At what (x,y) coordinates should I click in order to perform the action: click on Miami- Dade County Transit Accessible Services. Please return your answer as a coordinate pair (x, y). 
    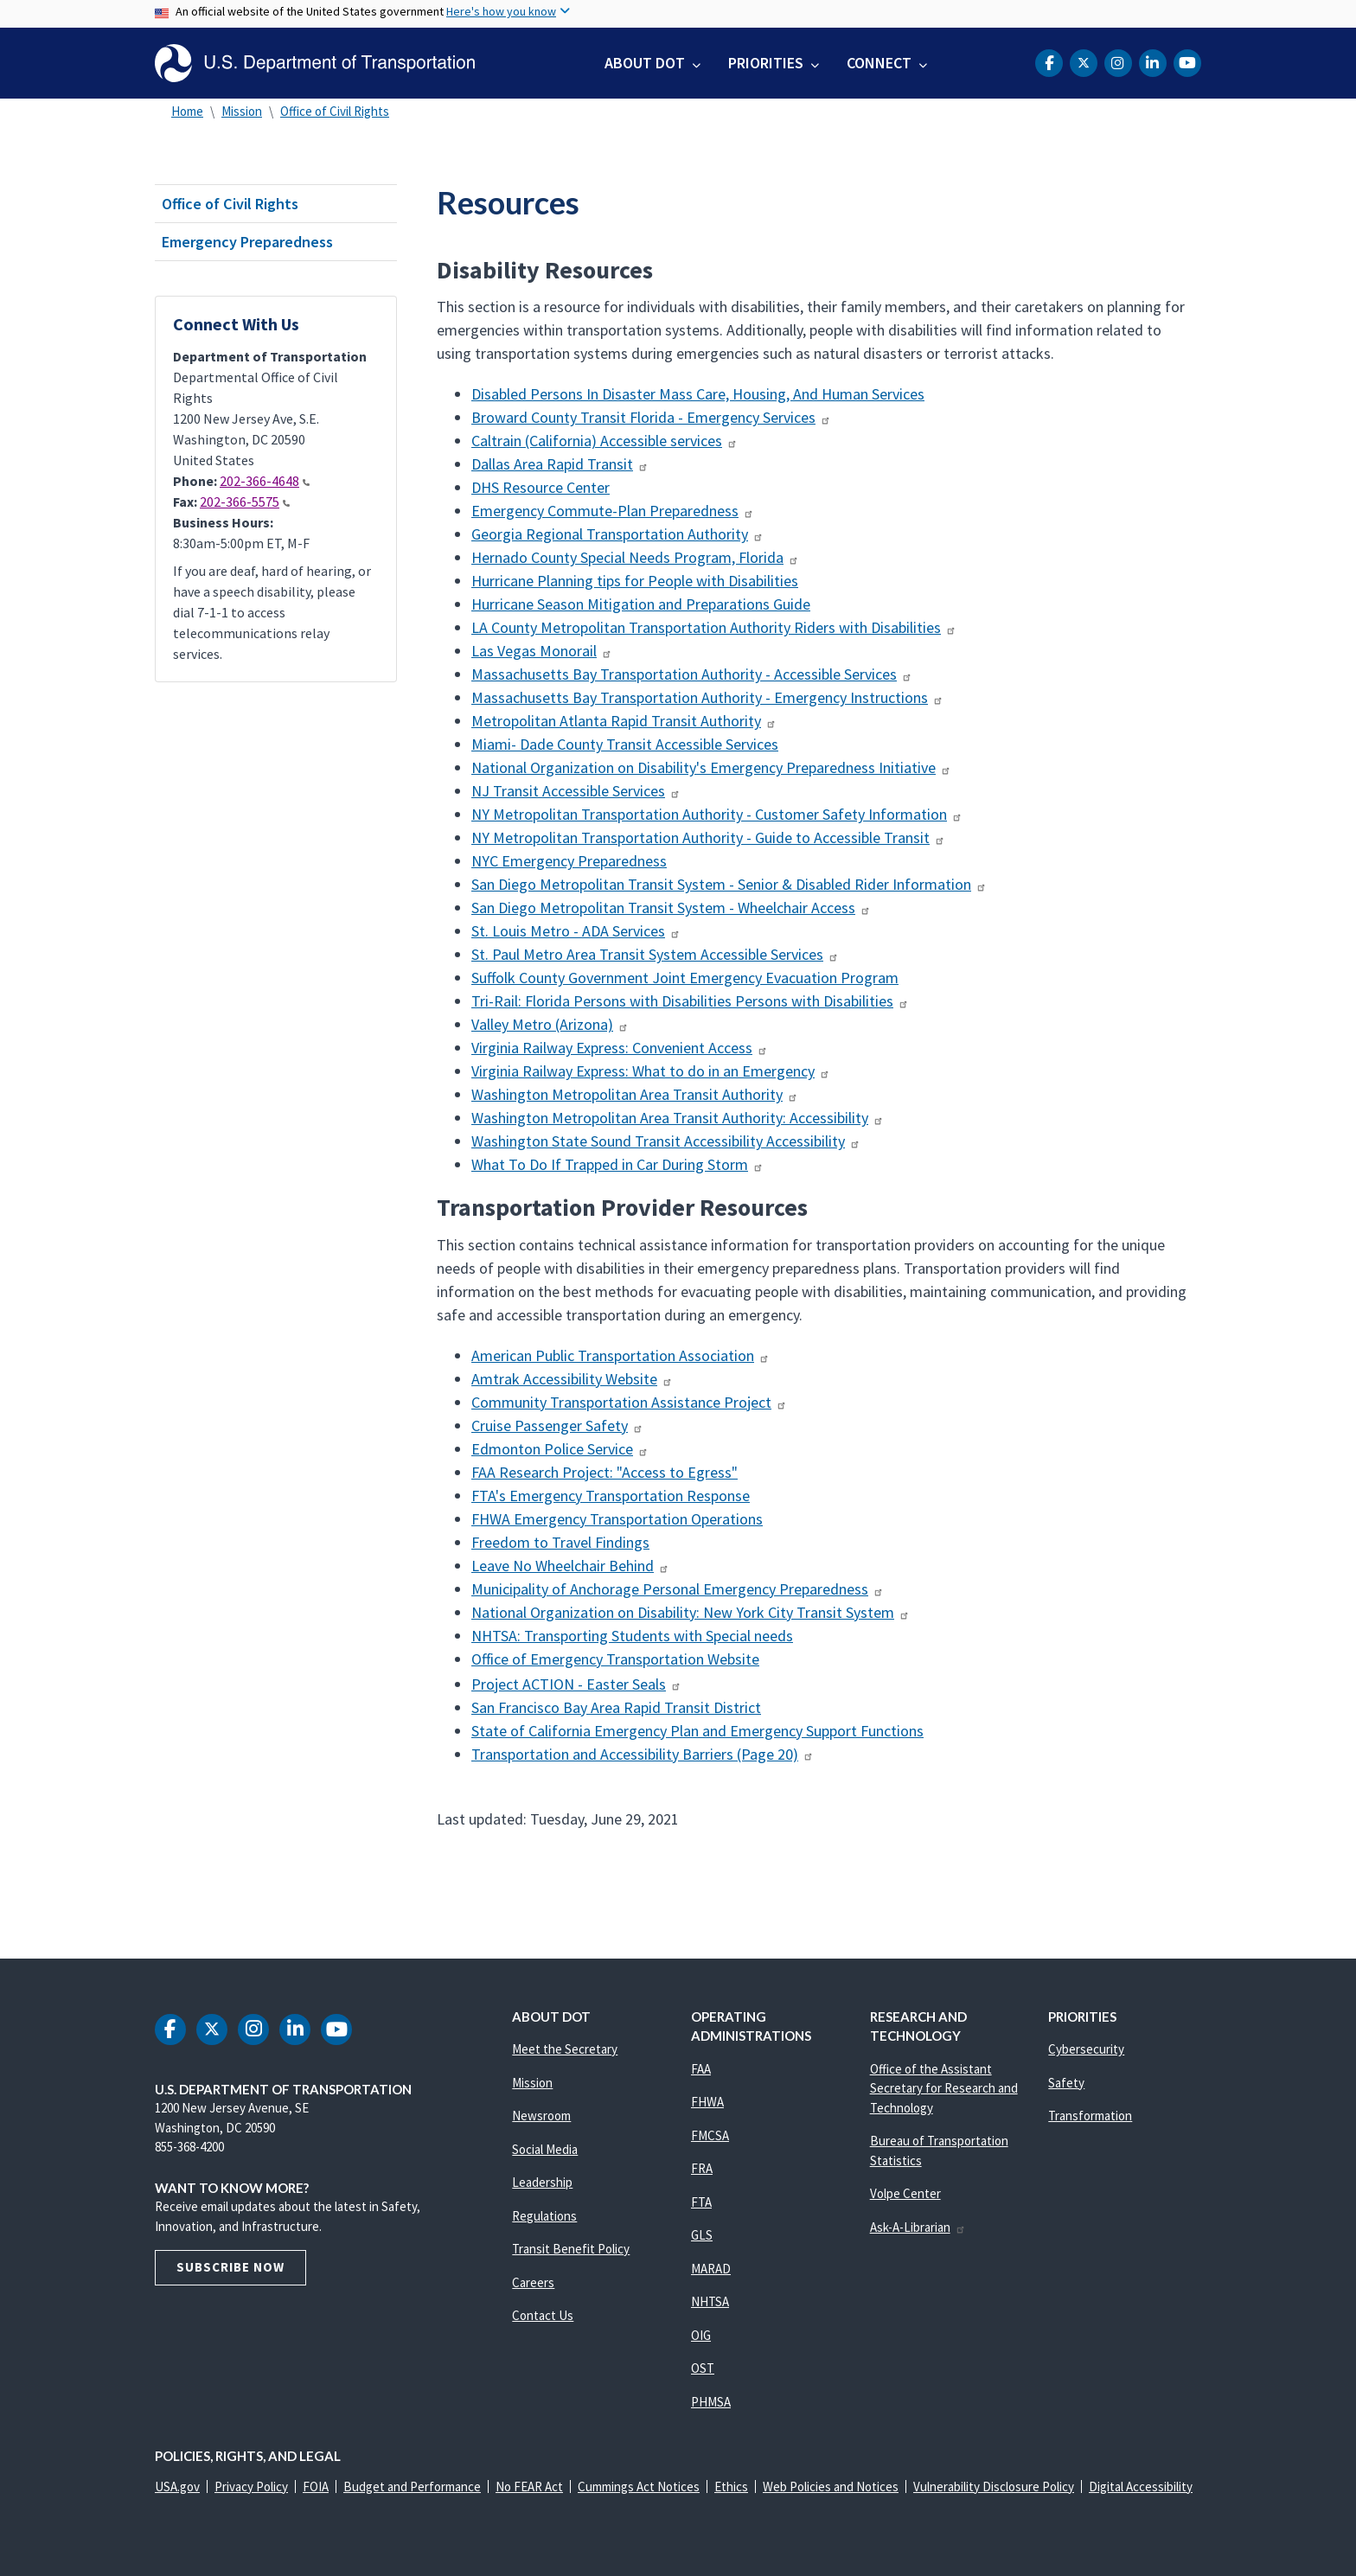
    Looking at the image, I should click on (624, 744).